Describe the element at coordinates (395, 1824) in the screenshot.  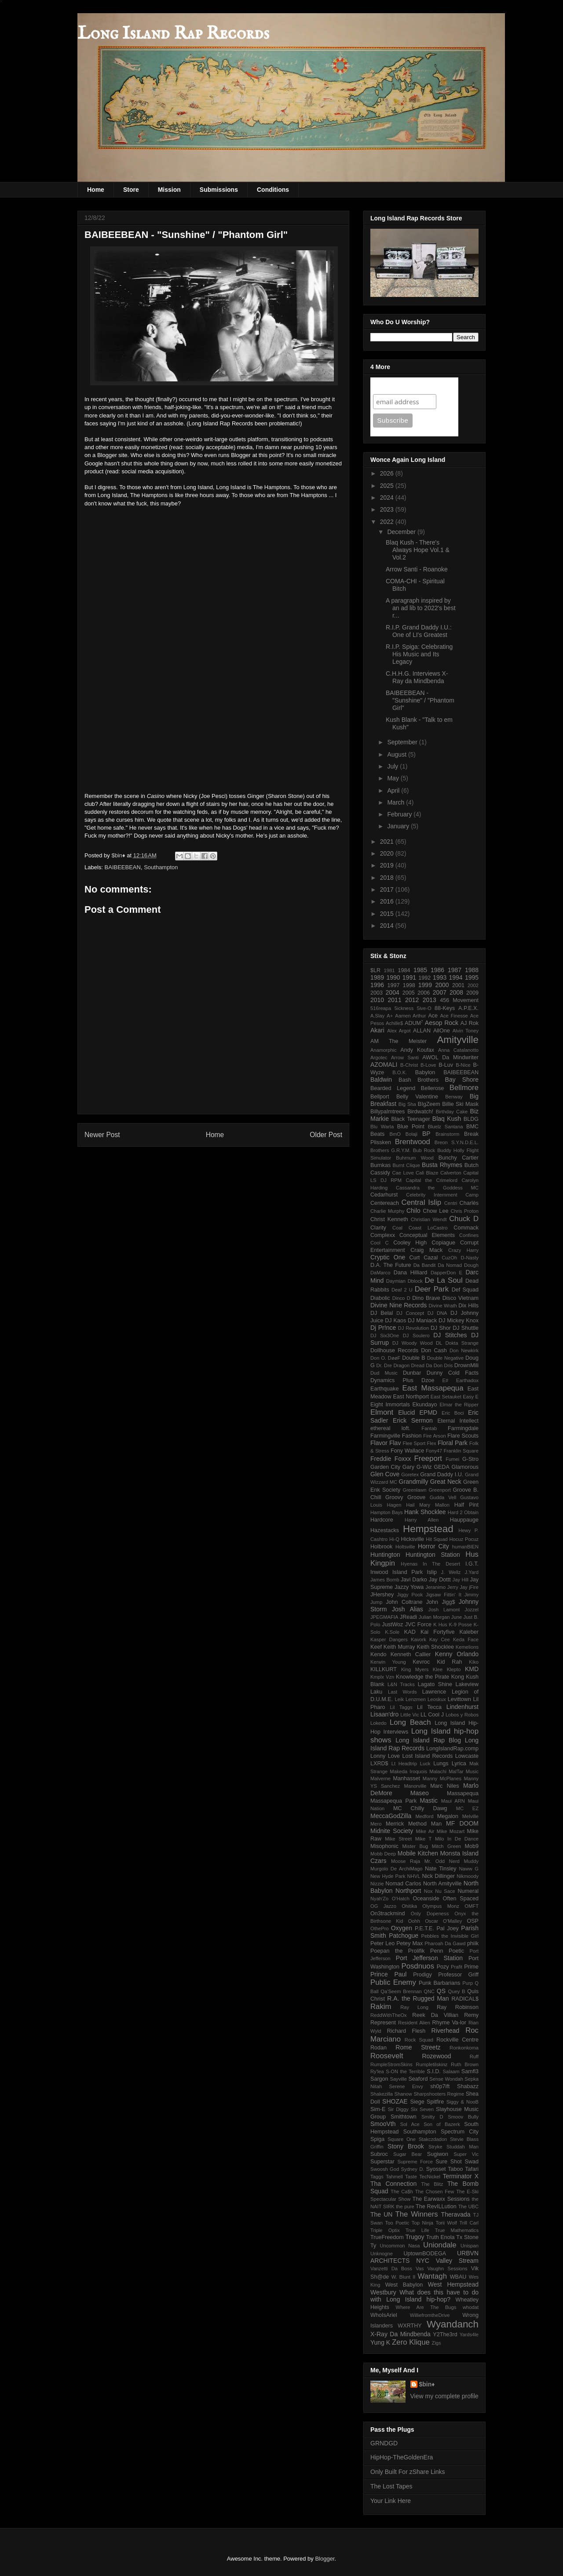
I see `Merrick` at that location.